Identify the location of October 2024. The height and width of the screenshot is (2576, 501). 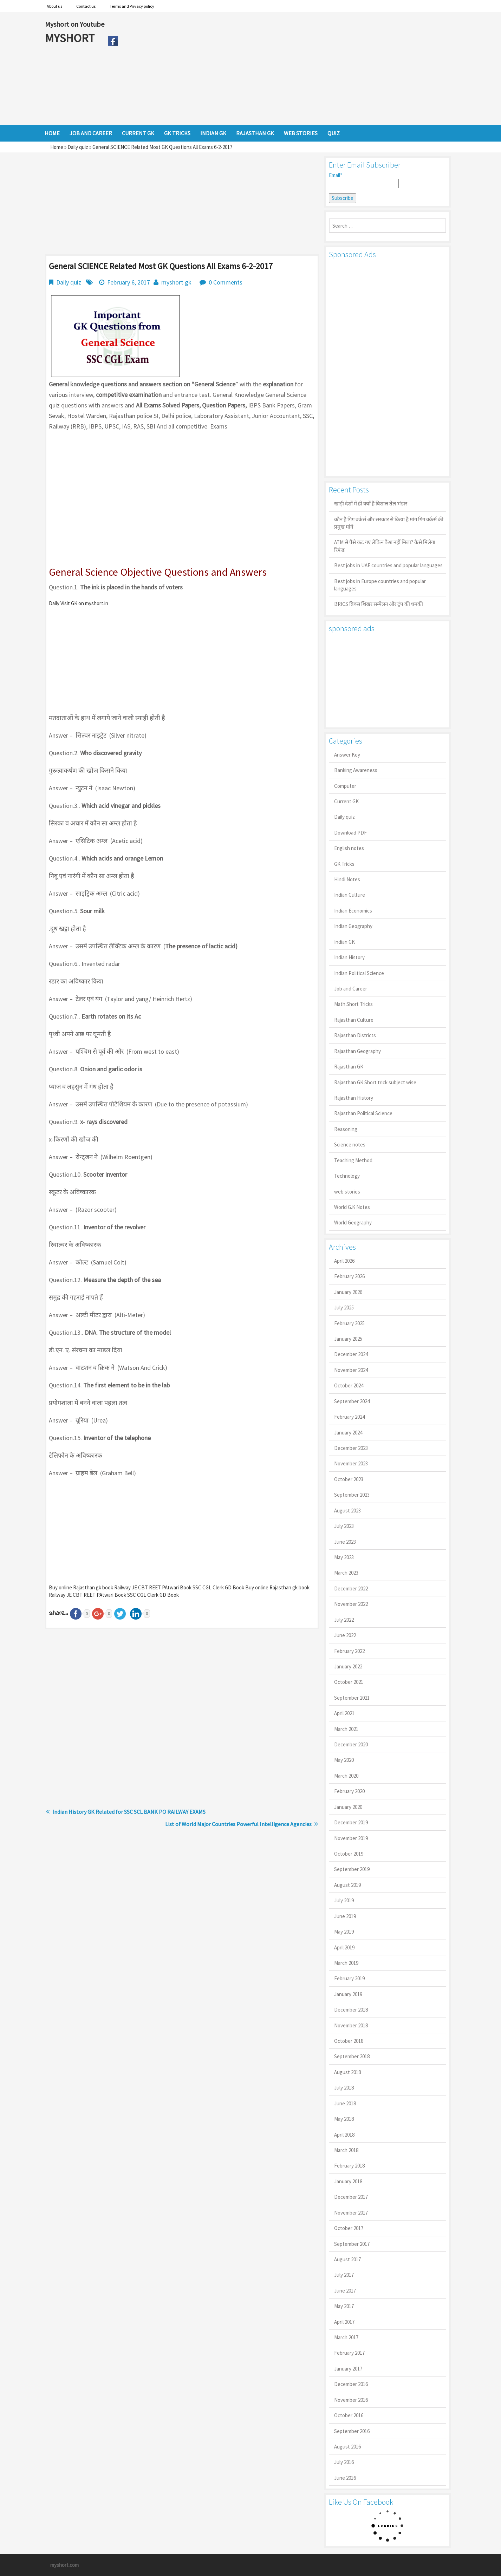
(348, 1385).